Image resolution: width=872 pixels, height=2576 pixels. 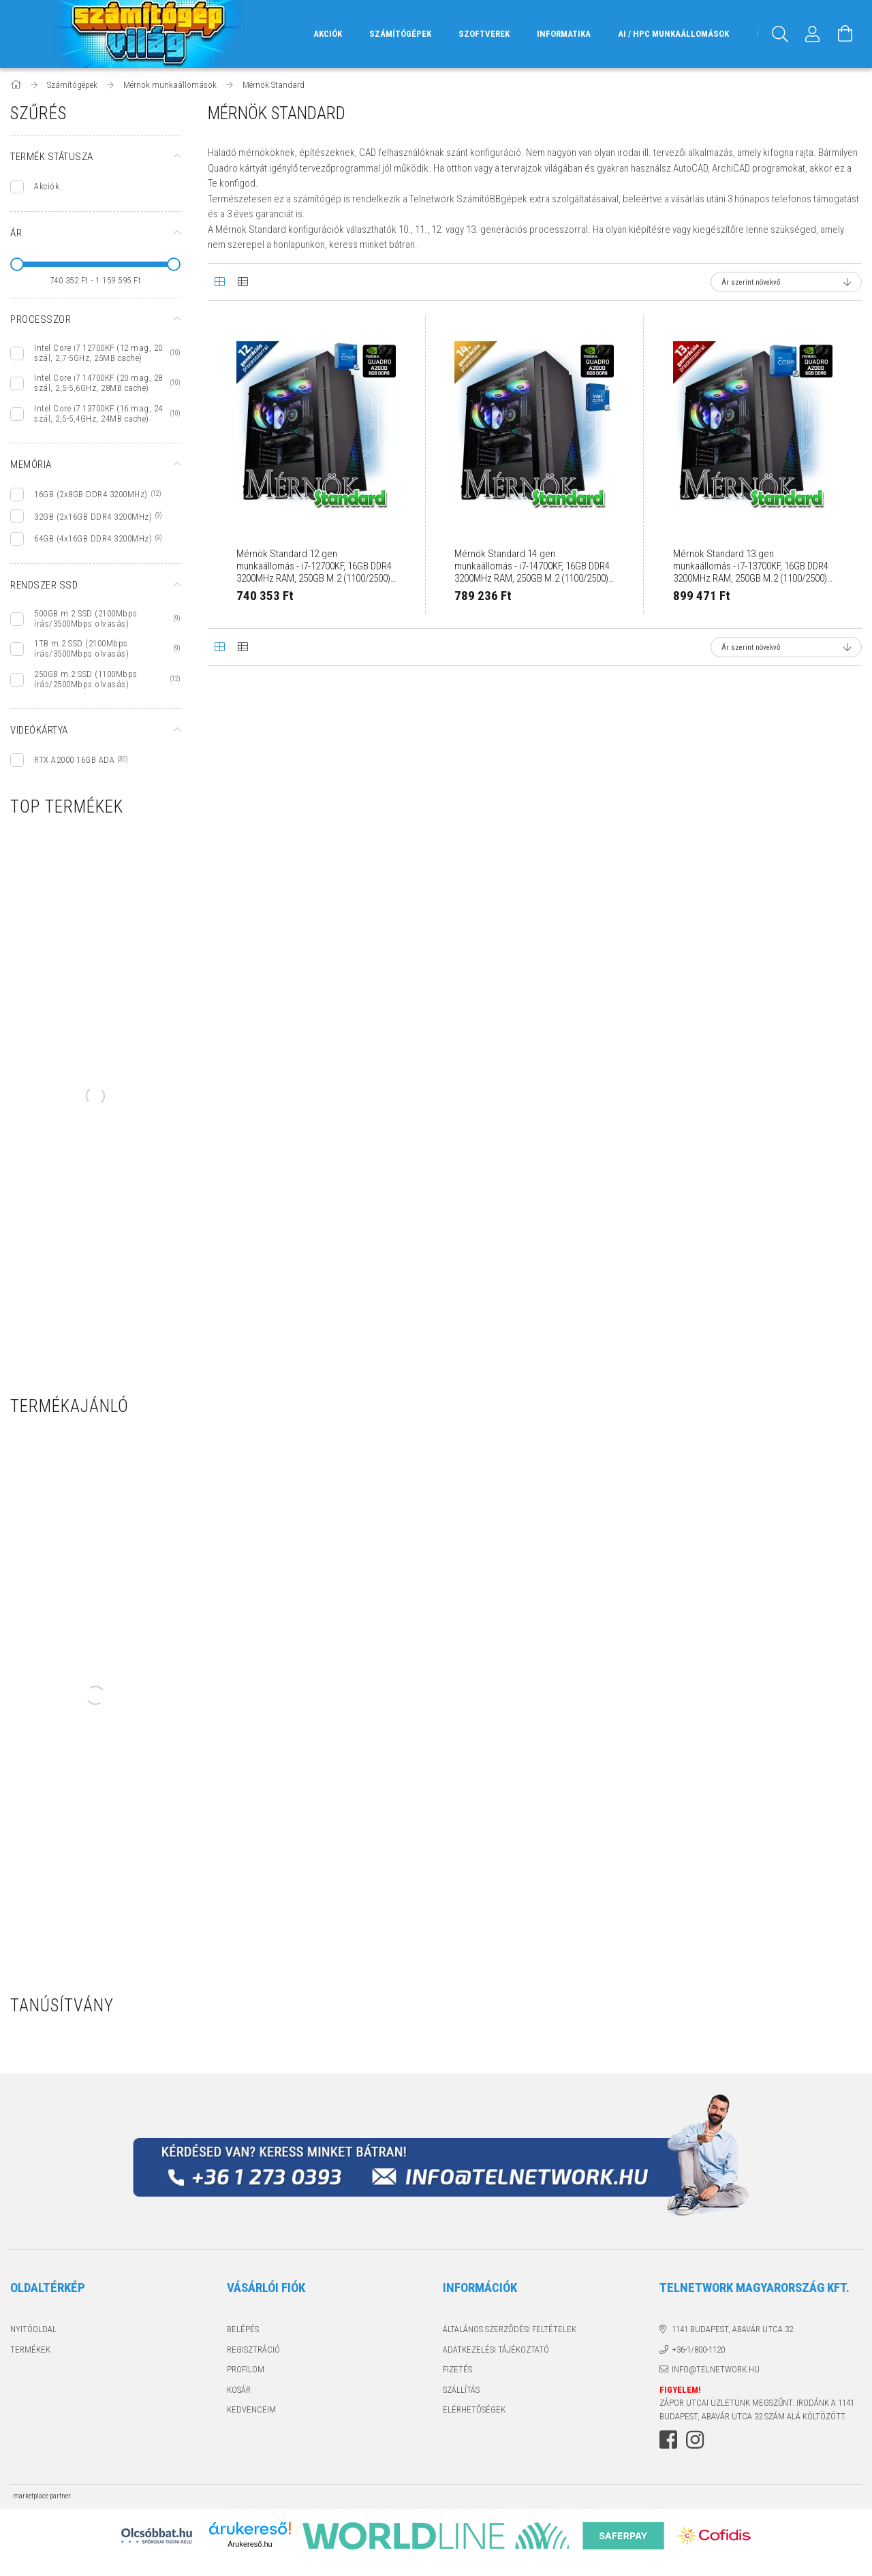 What do you see at coordinates (496, 2349) in the screenshot?
I see `Adatkezelési tájékoztató` at bounding box center [496, 2349].